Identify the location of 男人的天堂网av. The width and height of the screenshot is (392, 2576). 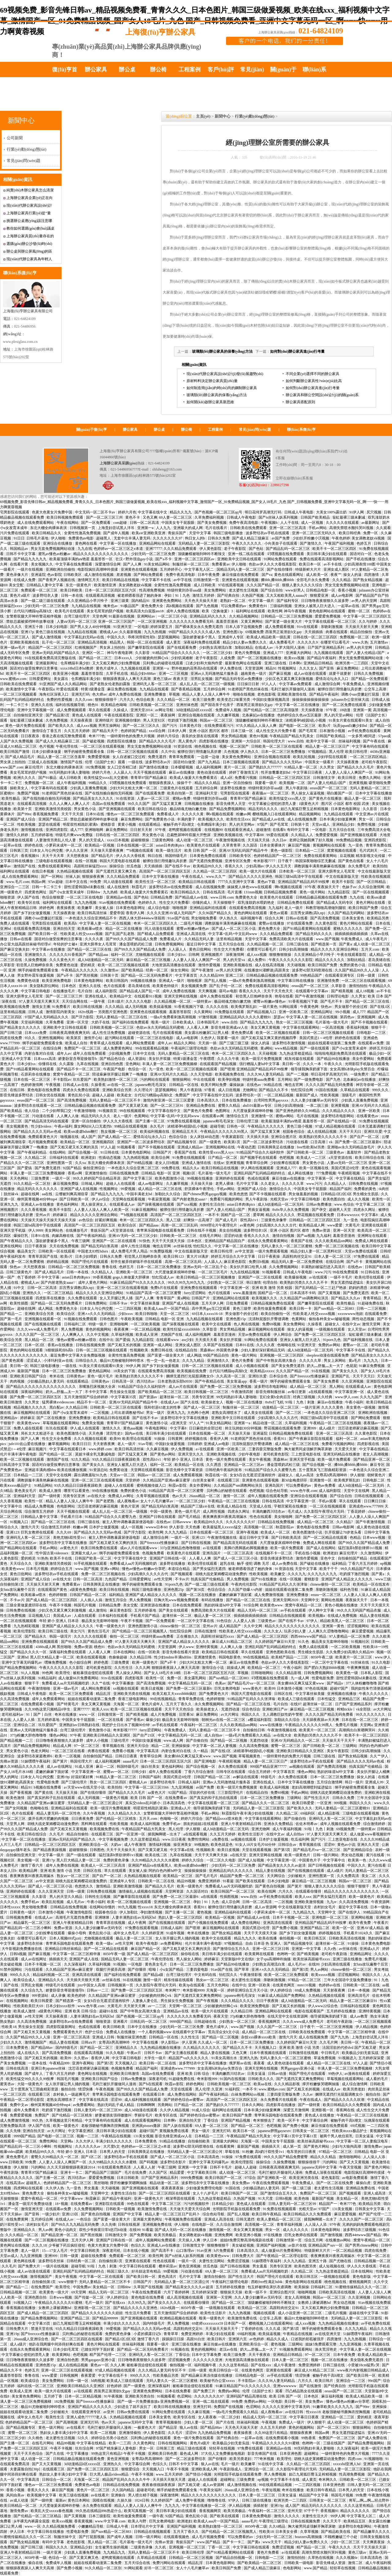
(242, 824).